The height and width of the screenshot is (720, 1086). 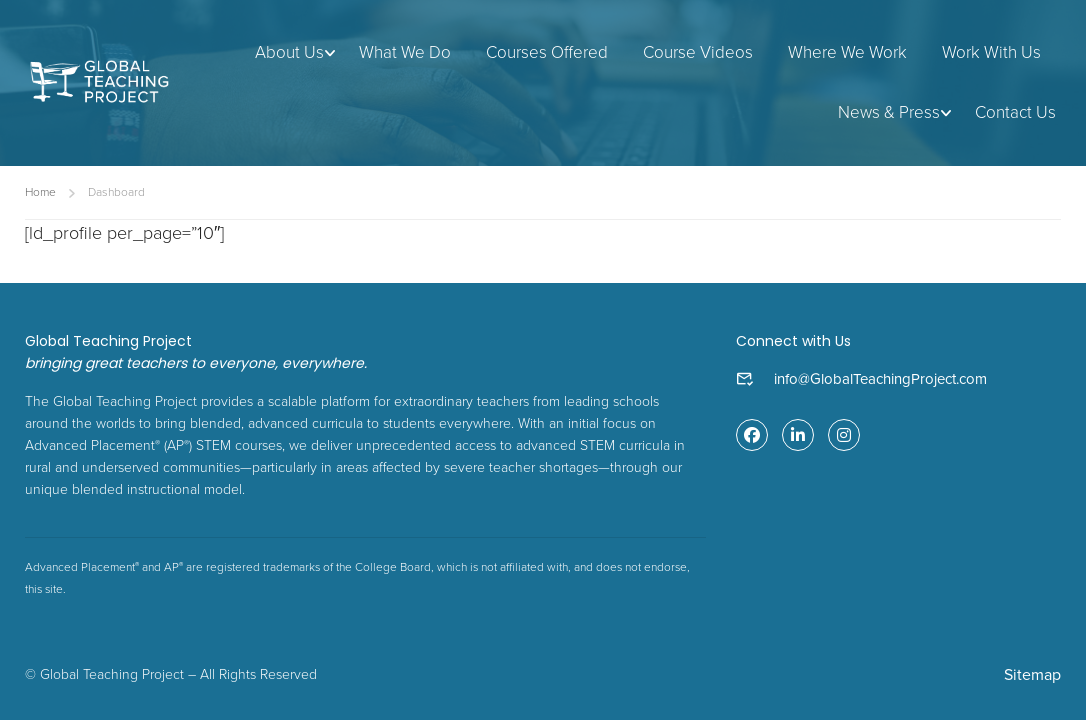 What do you see at coordinates (698, 52) in the screenshot?
I see `Course Videos` at bounding box center [698, 52].